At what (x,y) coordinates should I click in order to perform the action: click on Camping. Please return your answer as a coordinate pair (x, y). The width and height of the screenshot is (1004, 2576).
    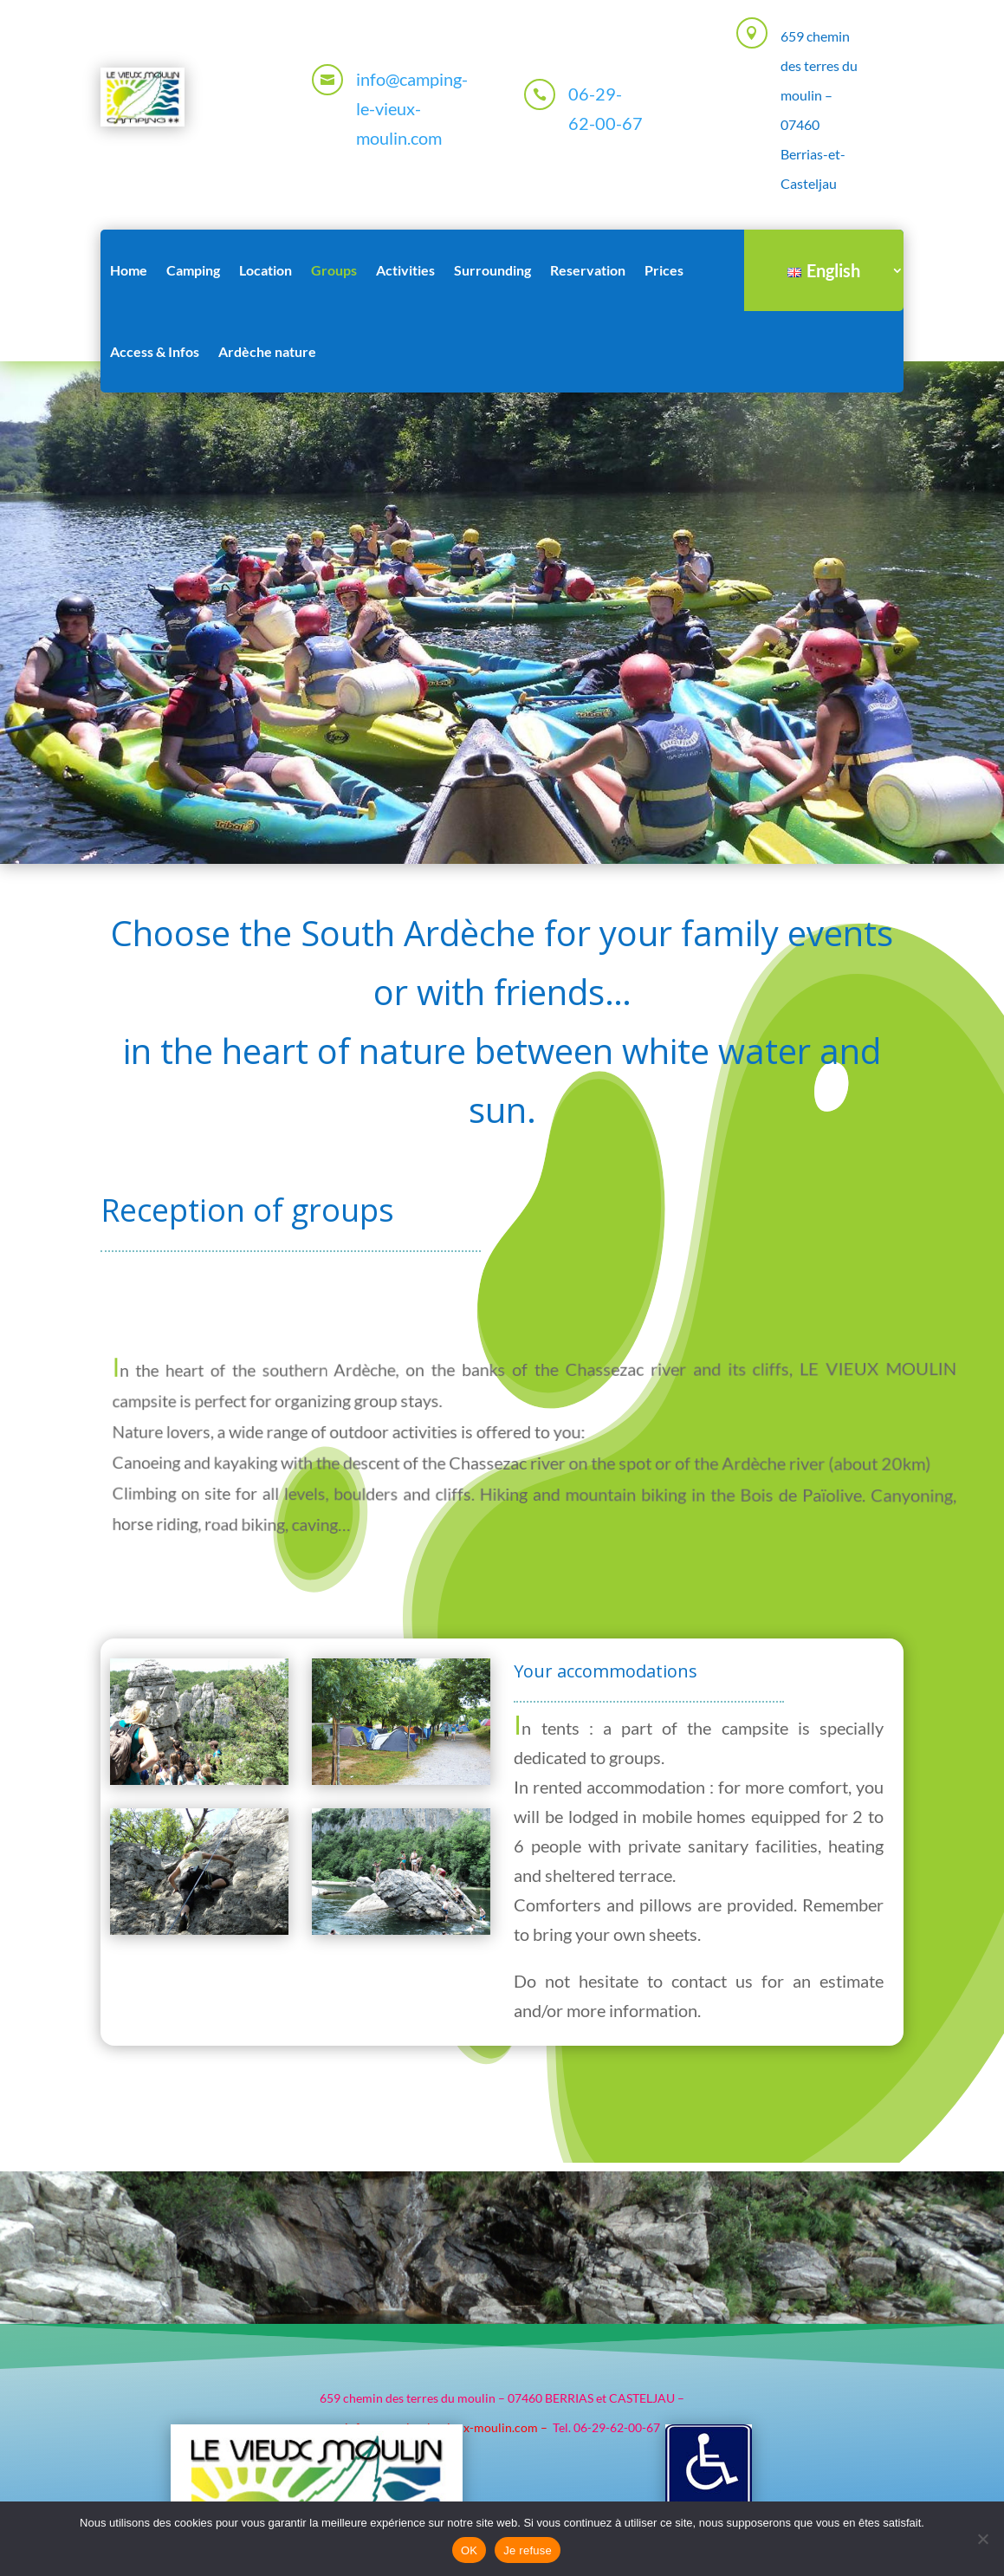
    Looking at the image, I should click on (193, 270).